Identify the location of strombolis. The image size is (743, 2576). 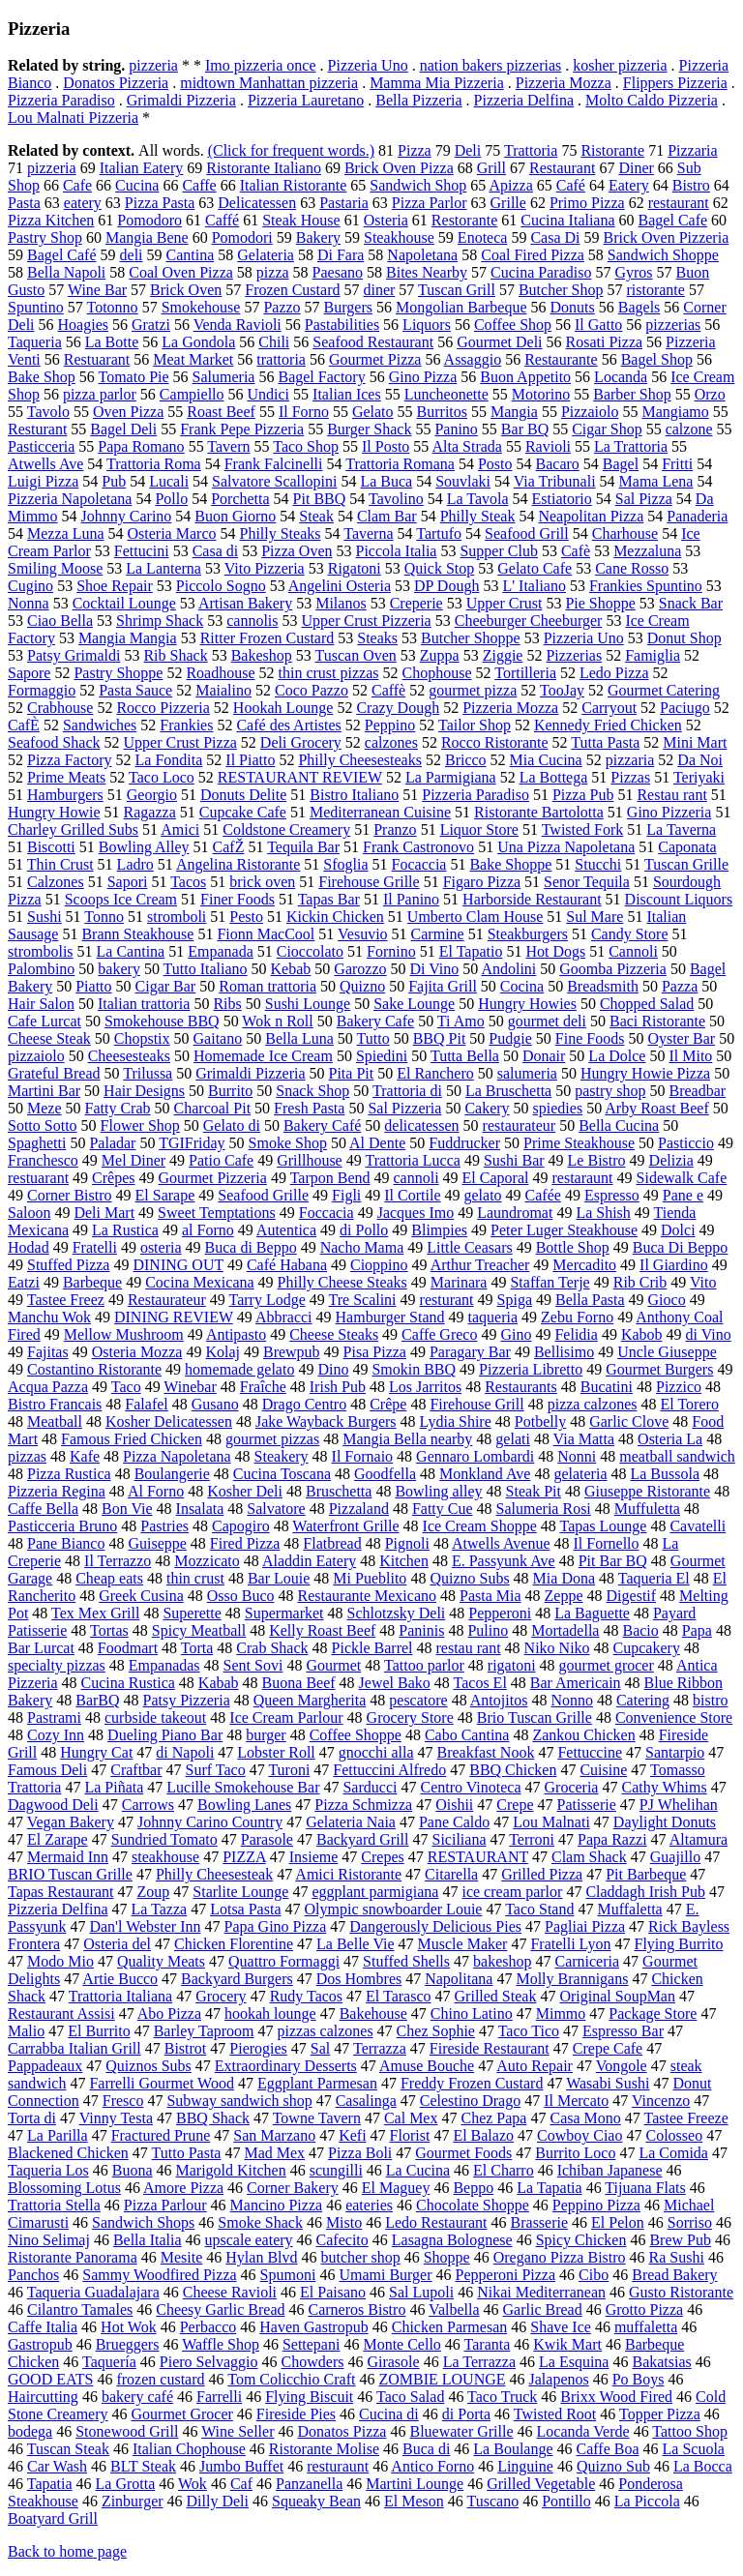
(41, 951).